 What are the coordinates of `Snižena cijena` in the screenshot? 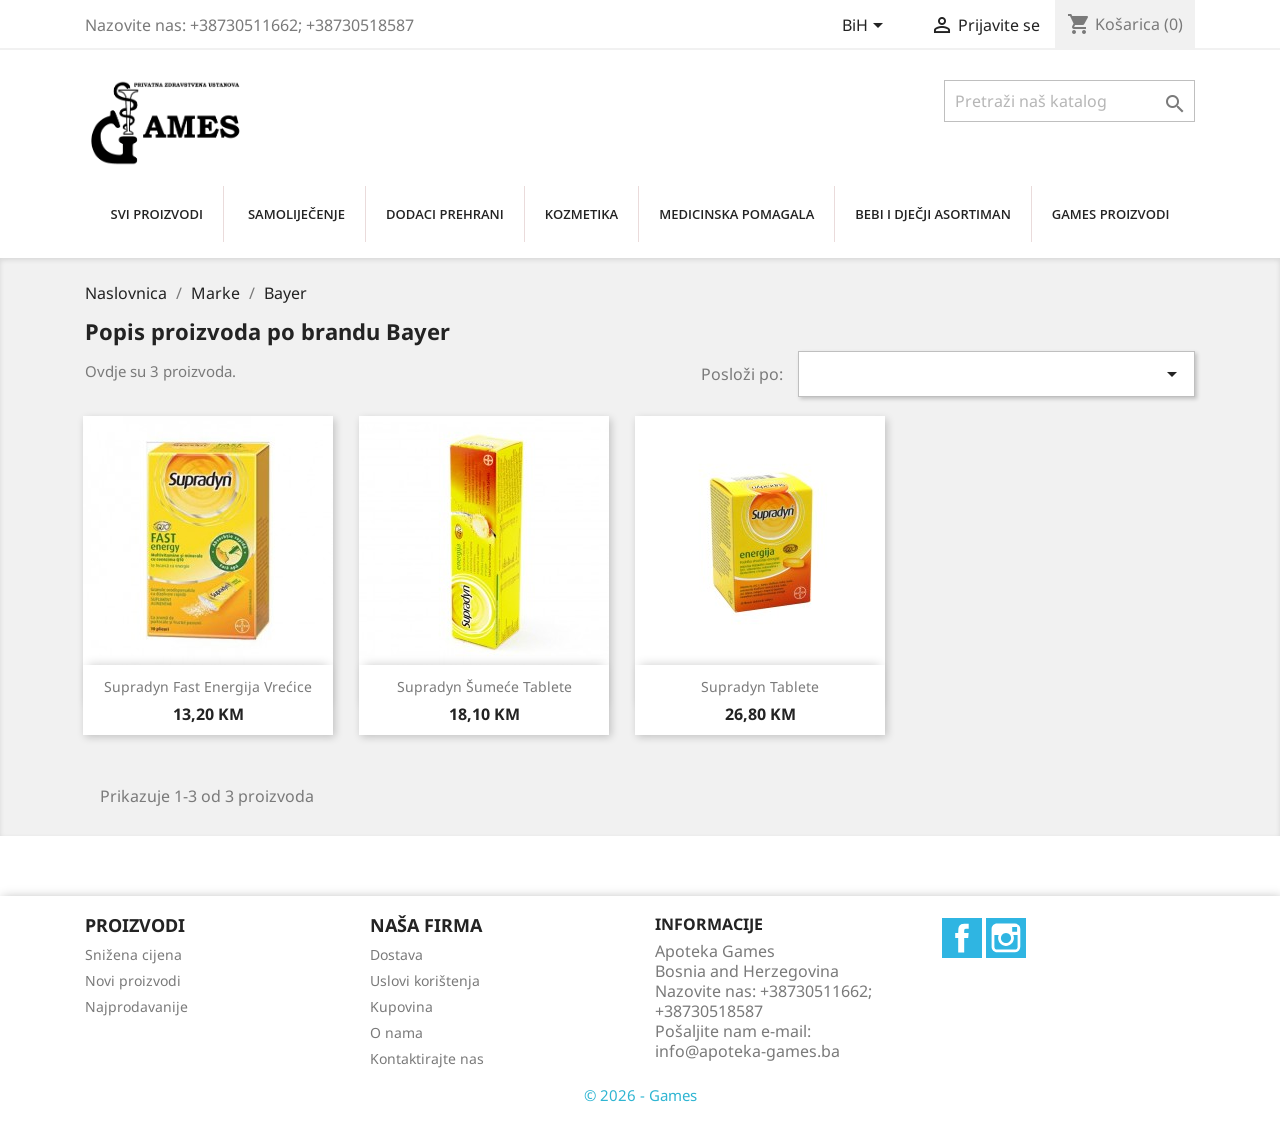 It's located at (133, 954).